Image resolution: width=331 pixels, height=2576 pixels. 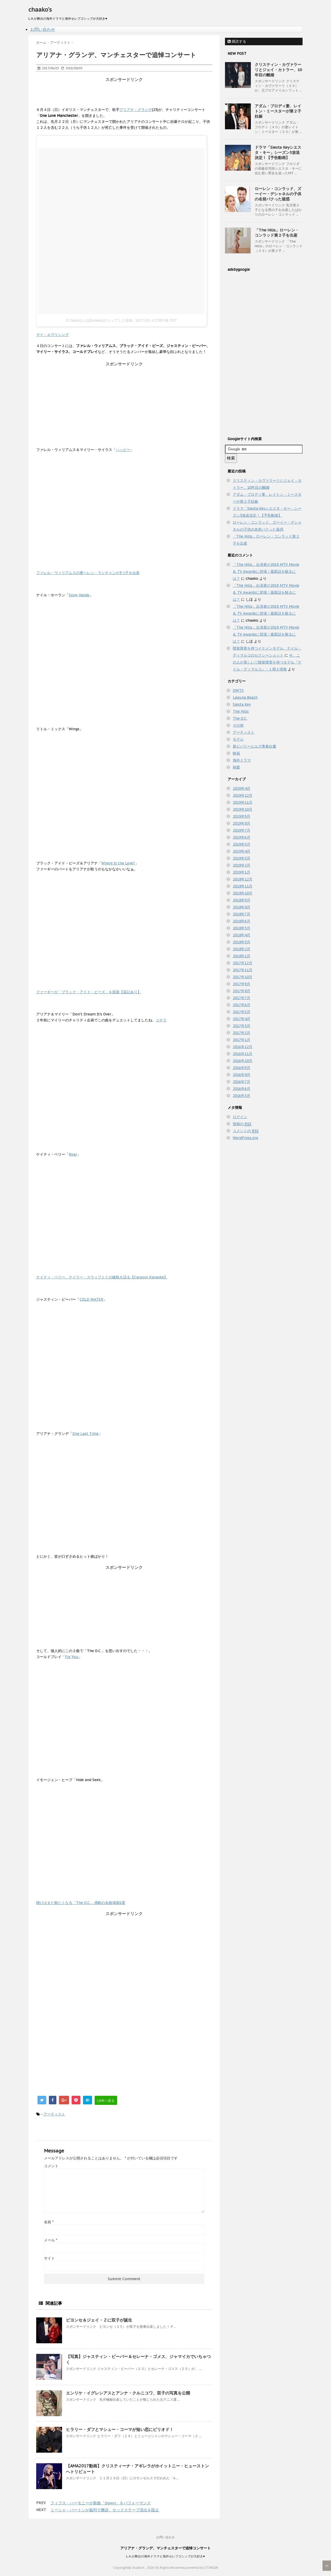 I want to click on 2017年4月, so click(x=241, y=1018).